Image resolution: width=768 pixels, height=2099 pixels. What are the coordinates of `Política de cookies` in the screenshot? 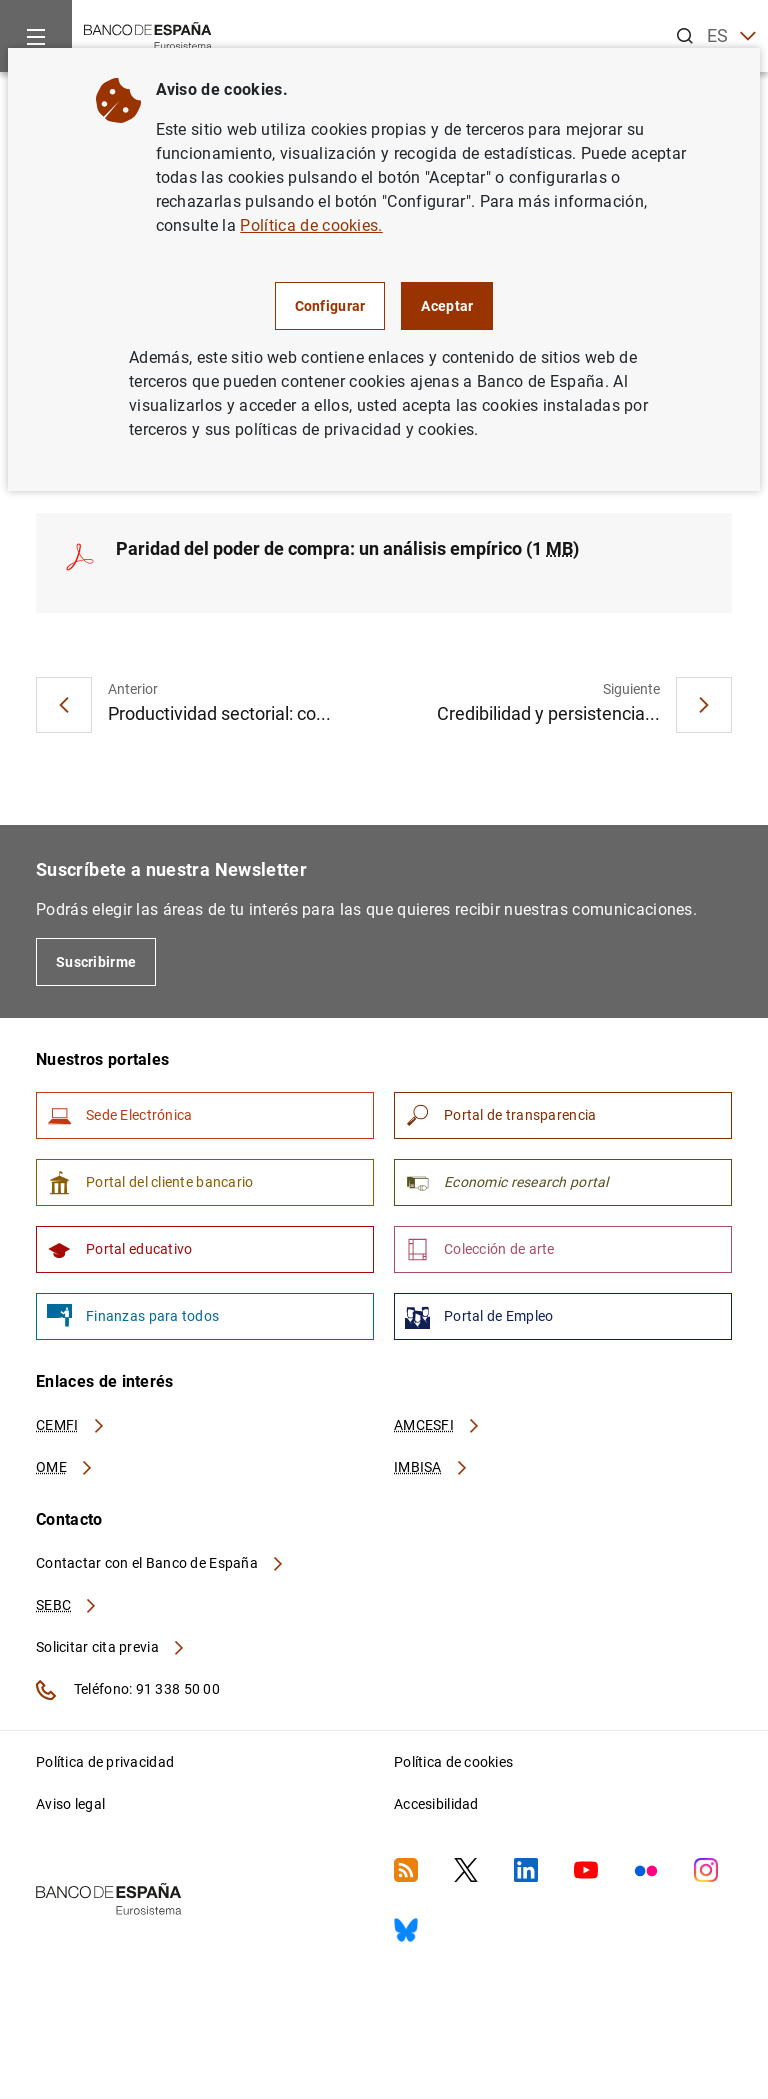 It's located at (453, 1762).